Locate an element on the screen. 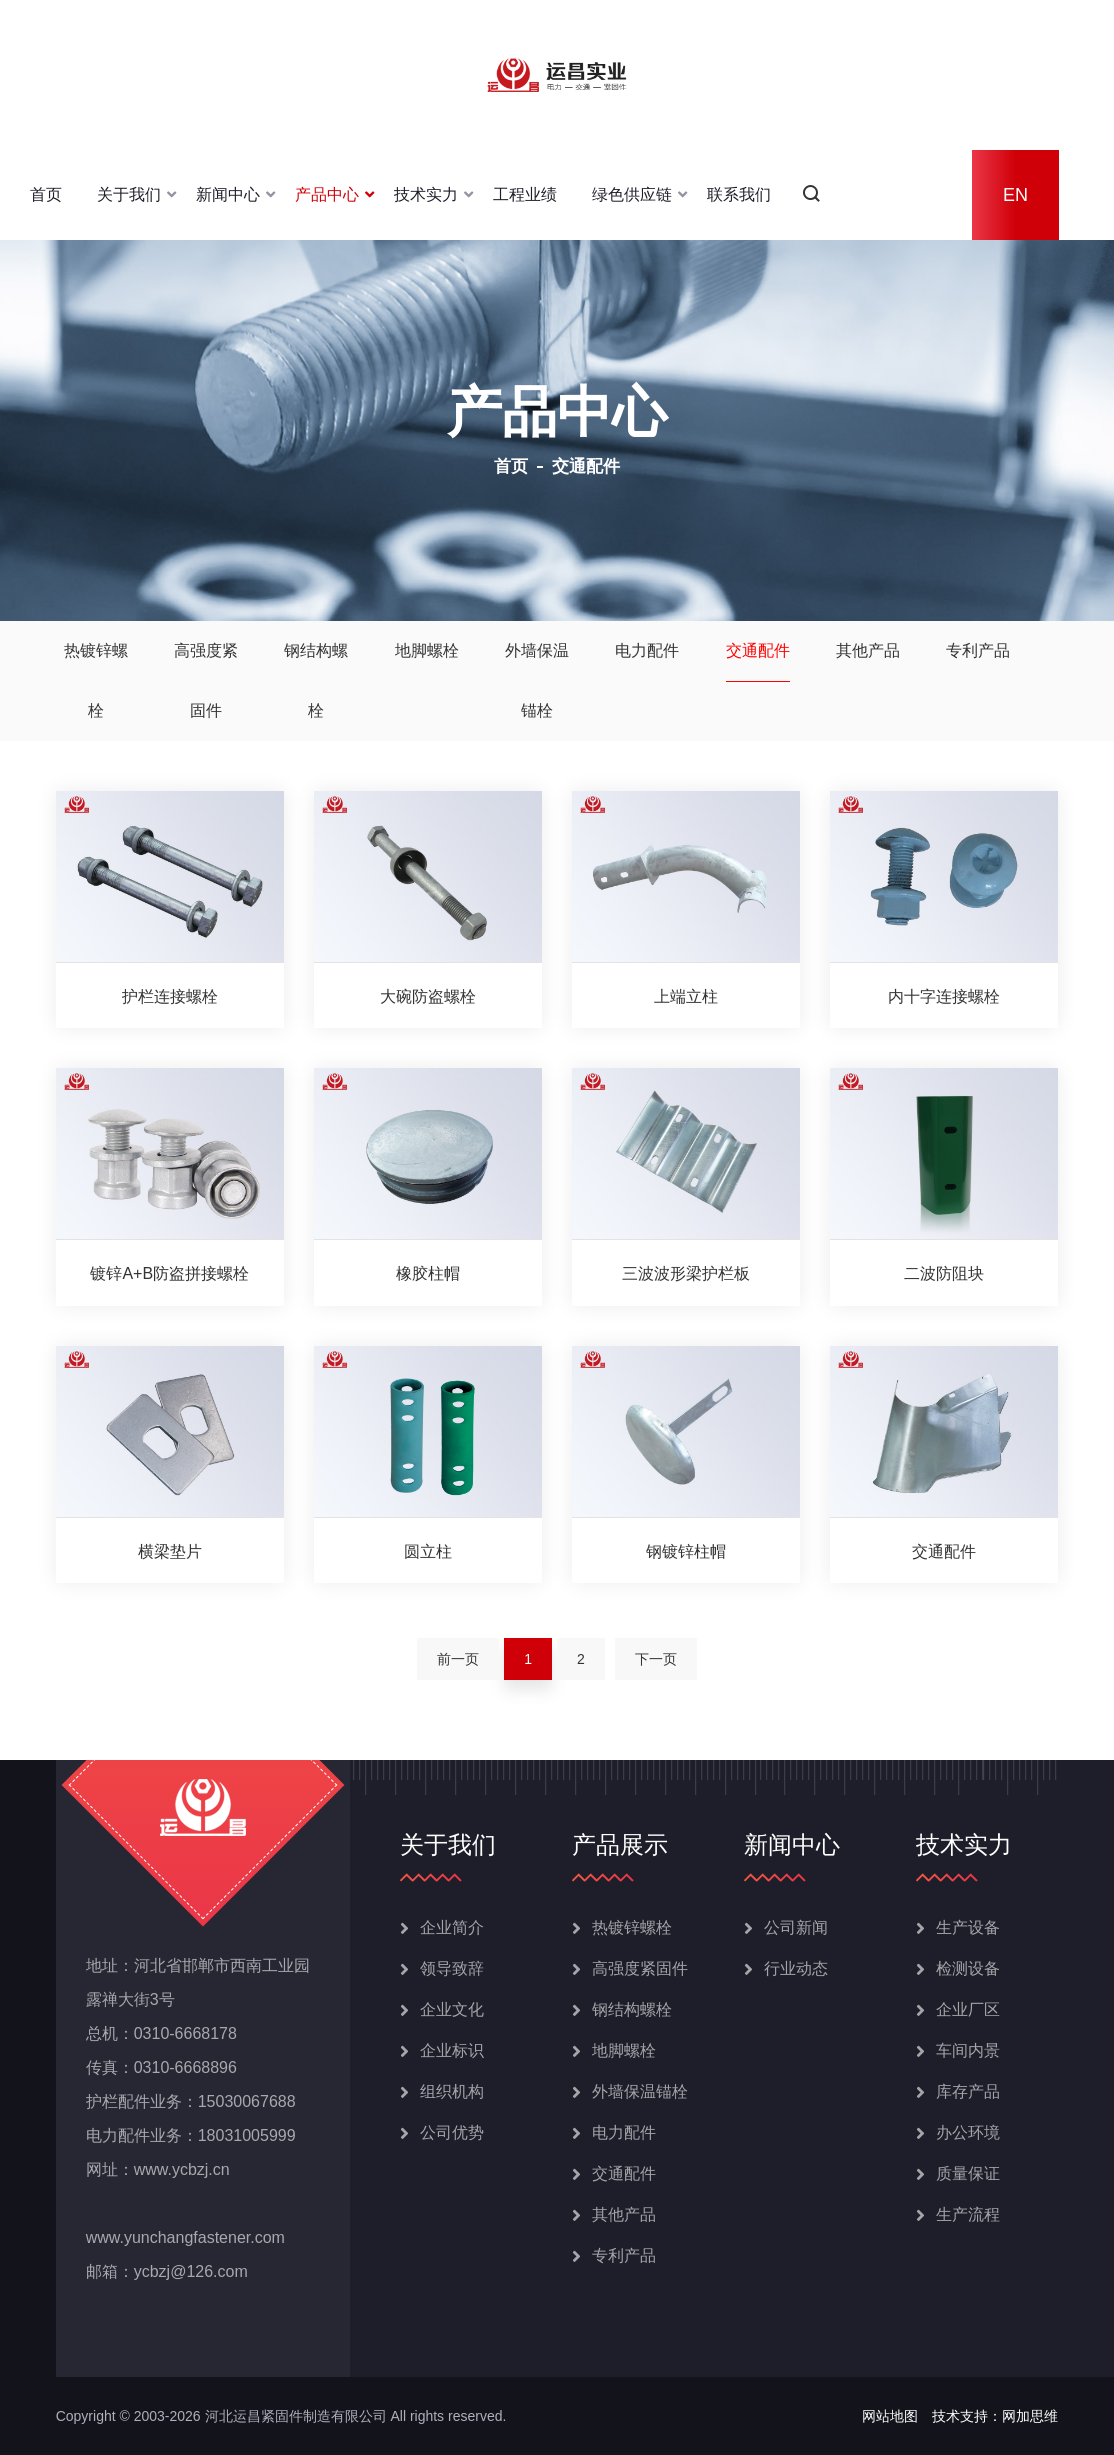 This screenshot has height=2455, width=1114. 前一页 is located at coordinates (458, 1659).